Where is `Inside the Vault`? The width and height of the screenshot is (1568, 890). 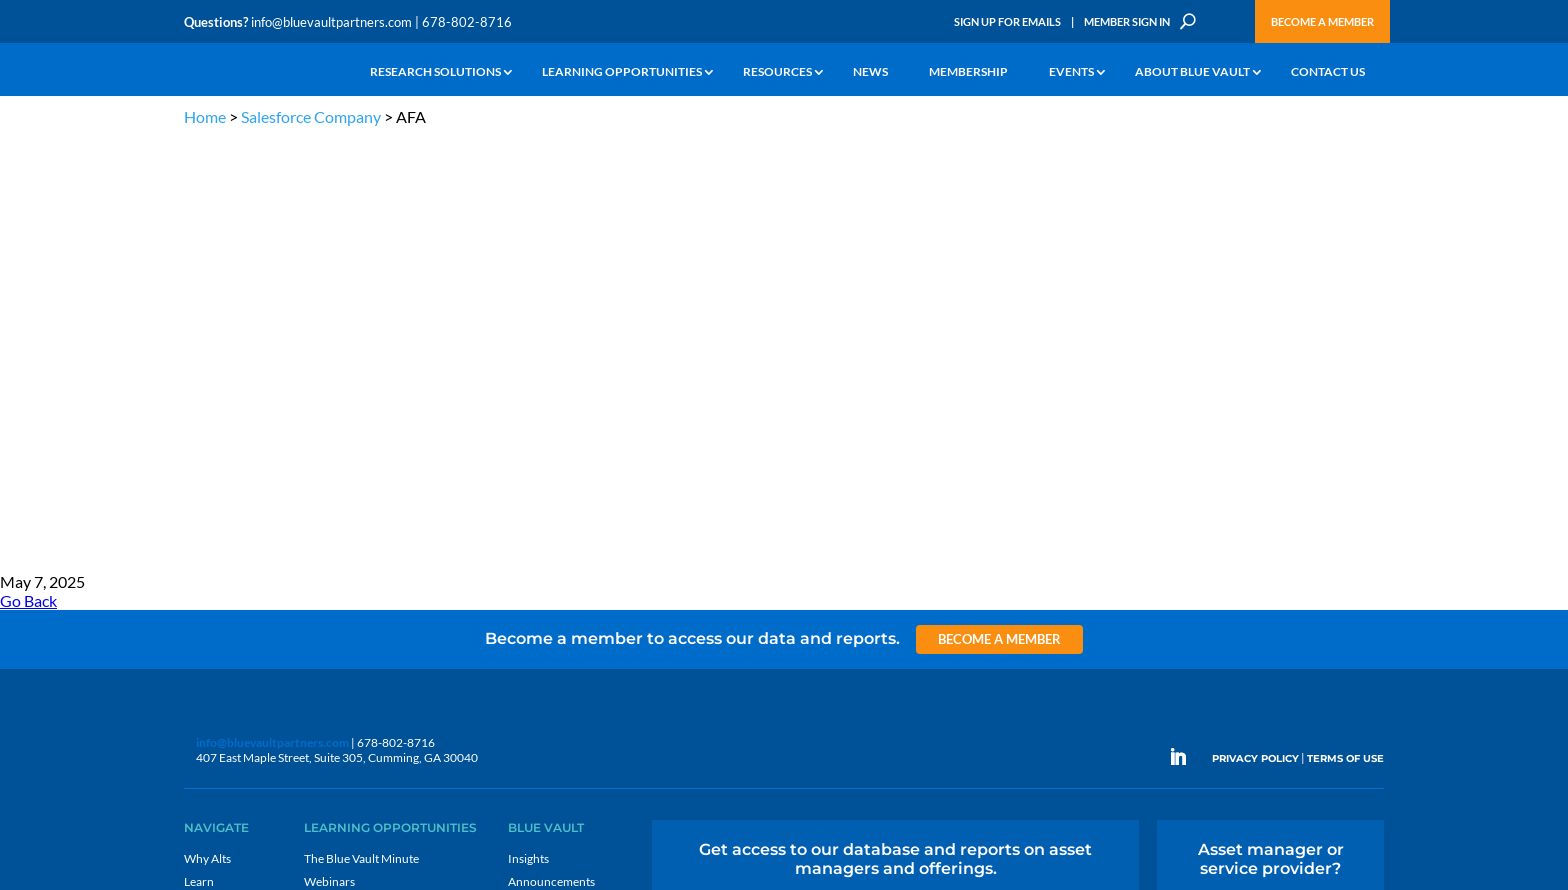
Inside the Vault is located at coordinates (548, 474).